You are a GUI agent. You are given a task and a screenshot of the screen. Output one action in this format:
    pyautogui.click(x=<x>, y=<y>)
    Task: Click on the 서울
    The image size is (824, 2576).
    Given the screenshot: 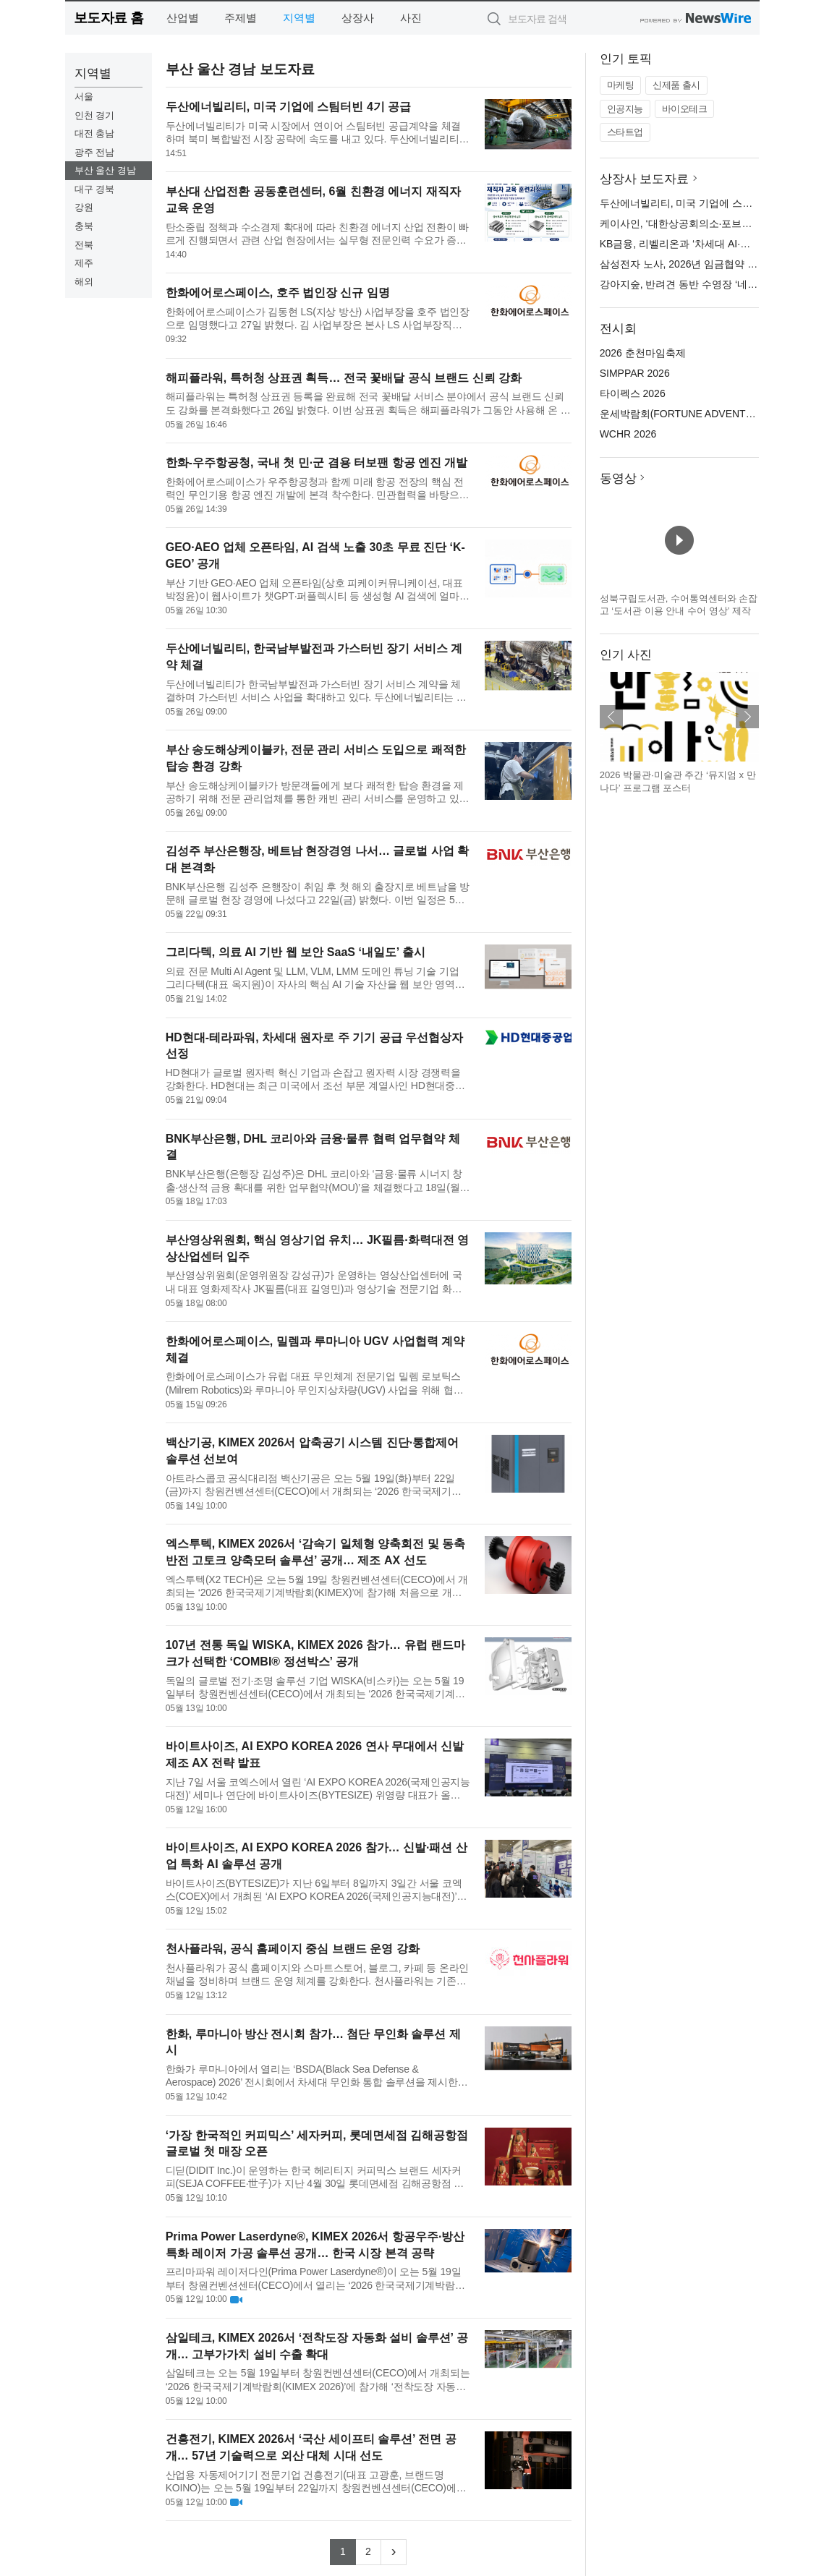 What is the action you would take?
    pyautogui.click(x=84, y=96)
    